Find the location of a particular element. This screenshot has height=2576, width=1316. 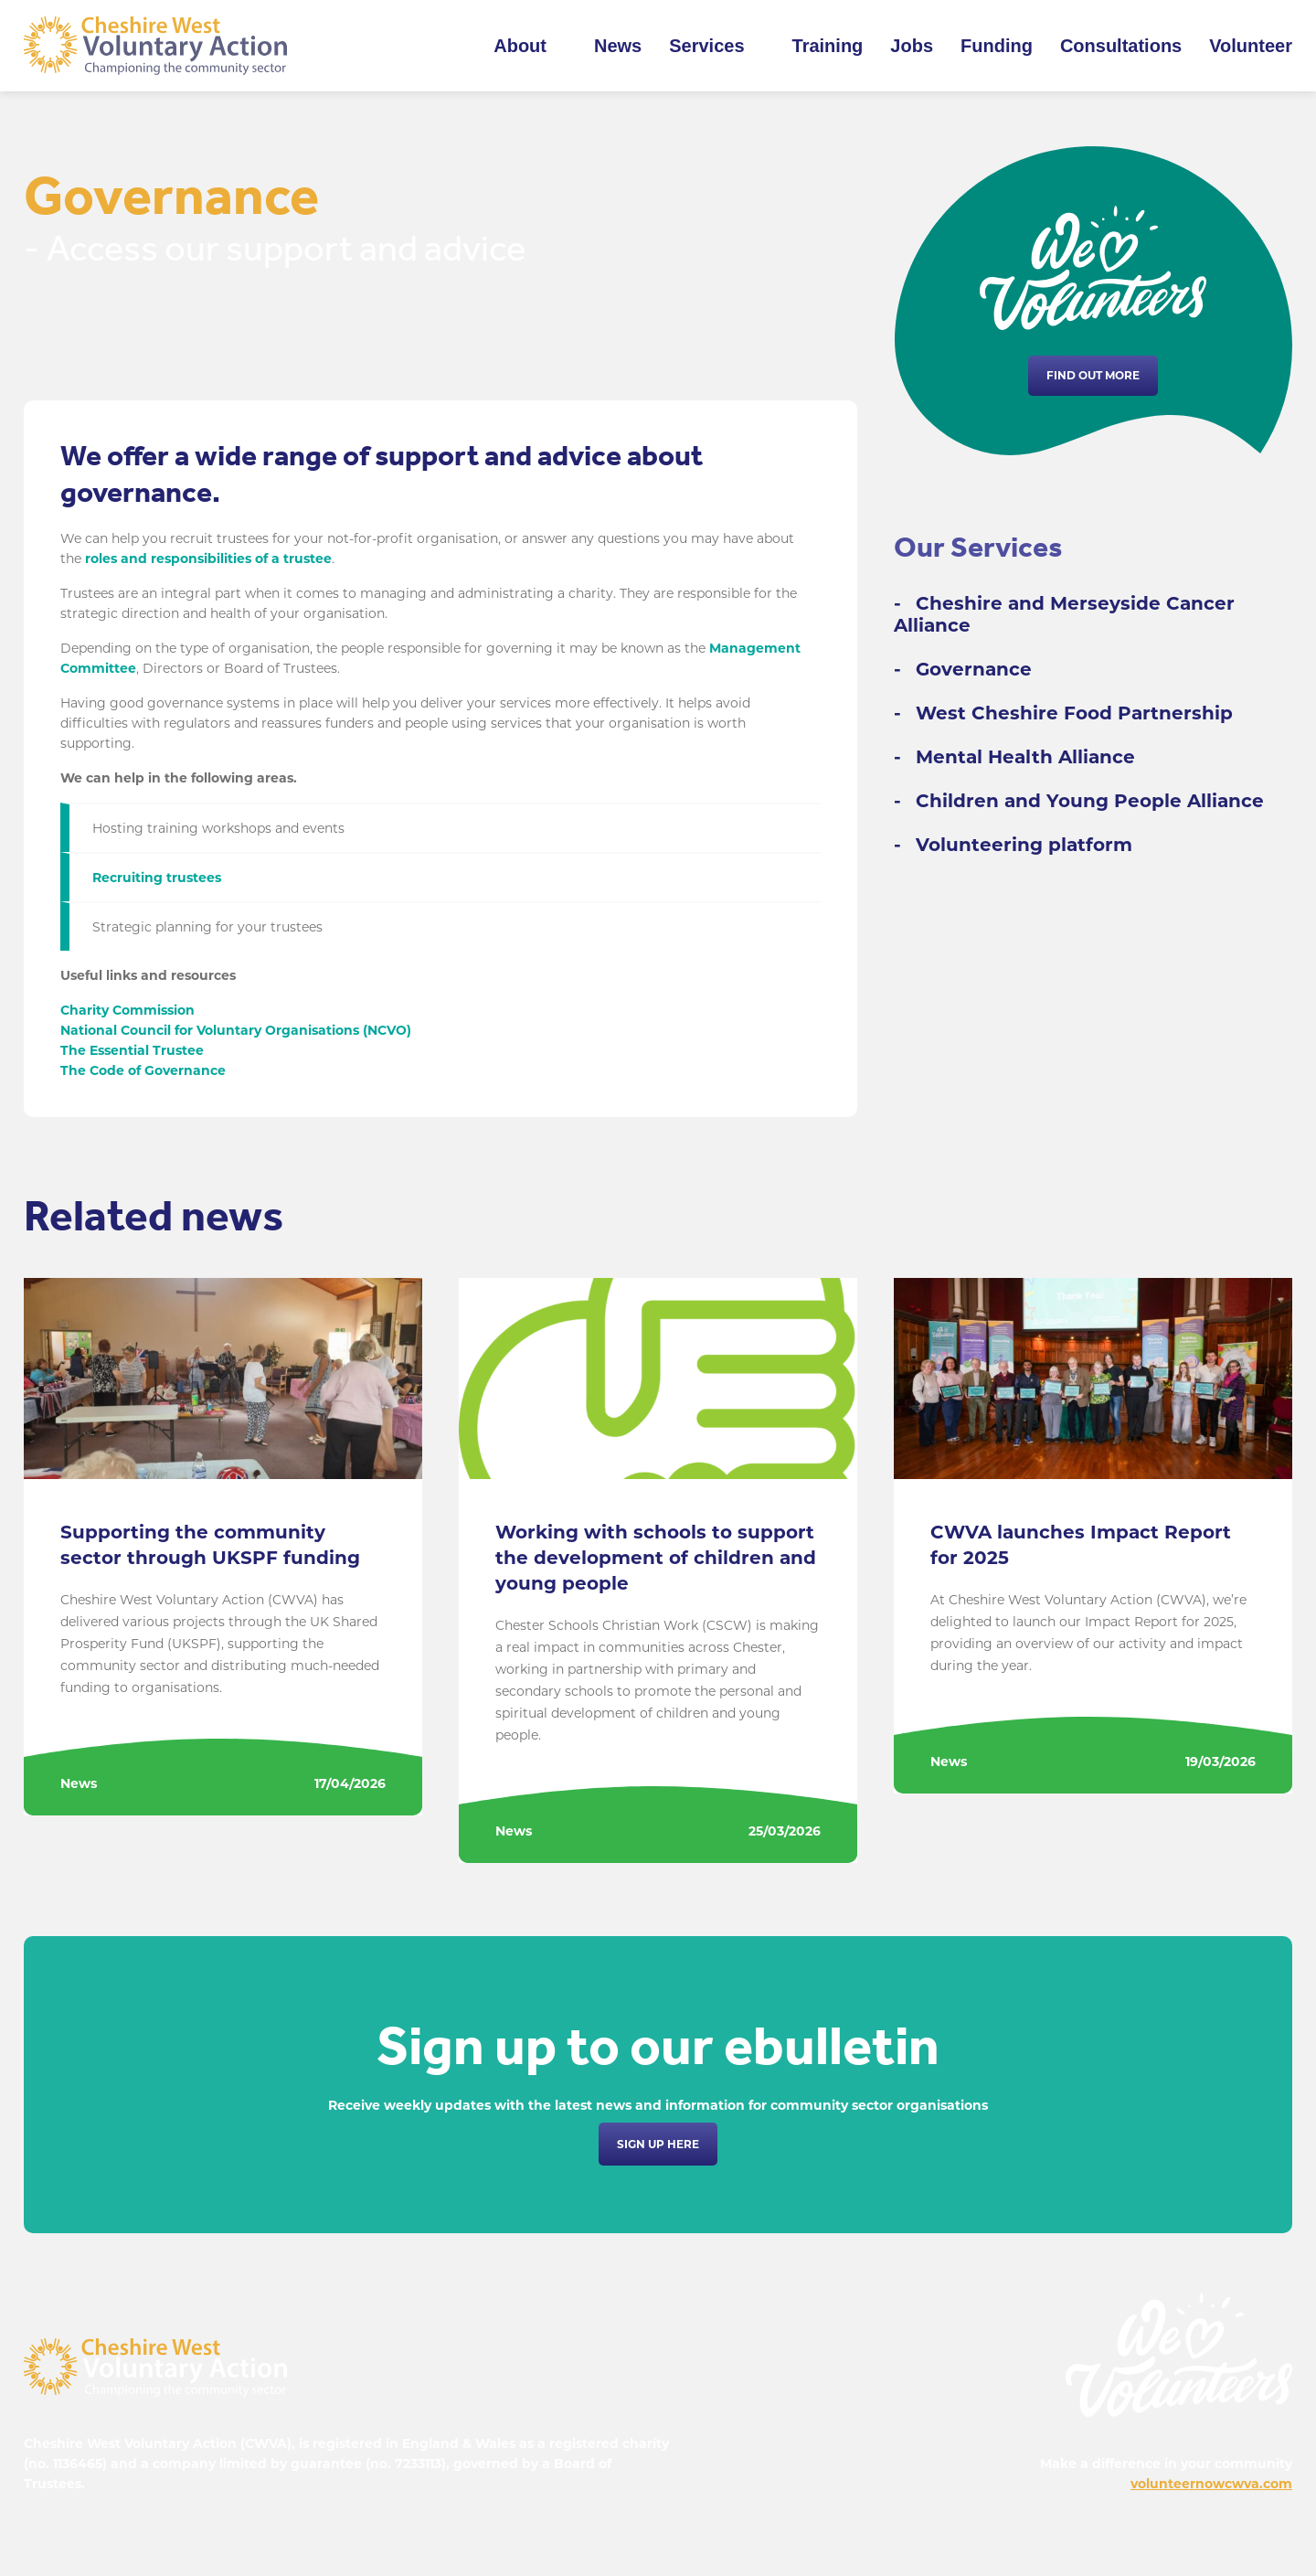

The Essential Trustee is located at coordinates (132, 1050).